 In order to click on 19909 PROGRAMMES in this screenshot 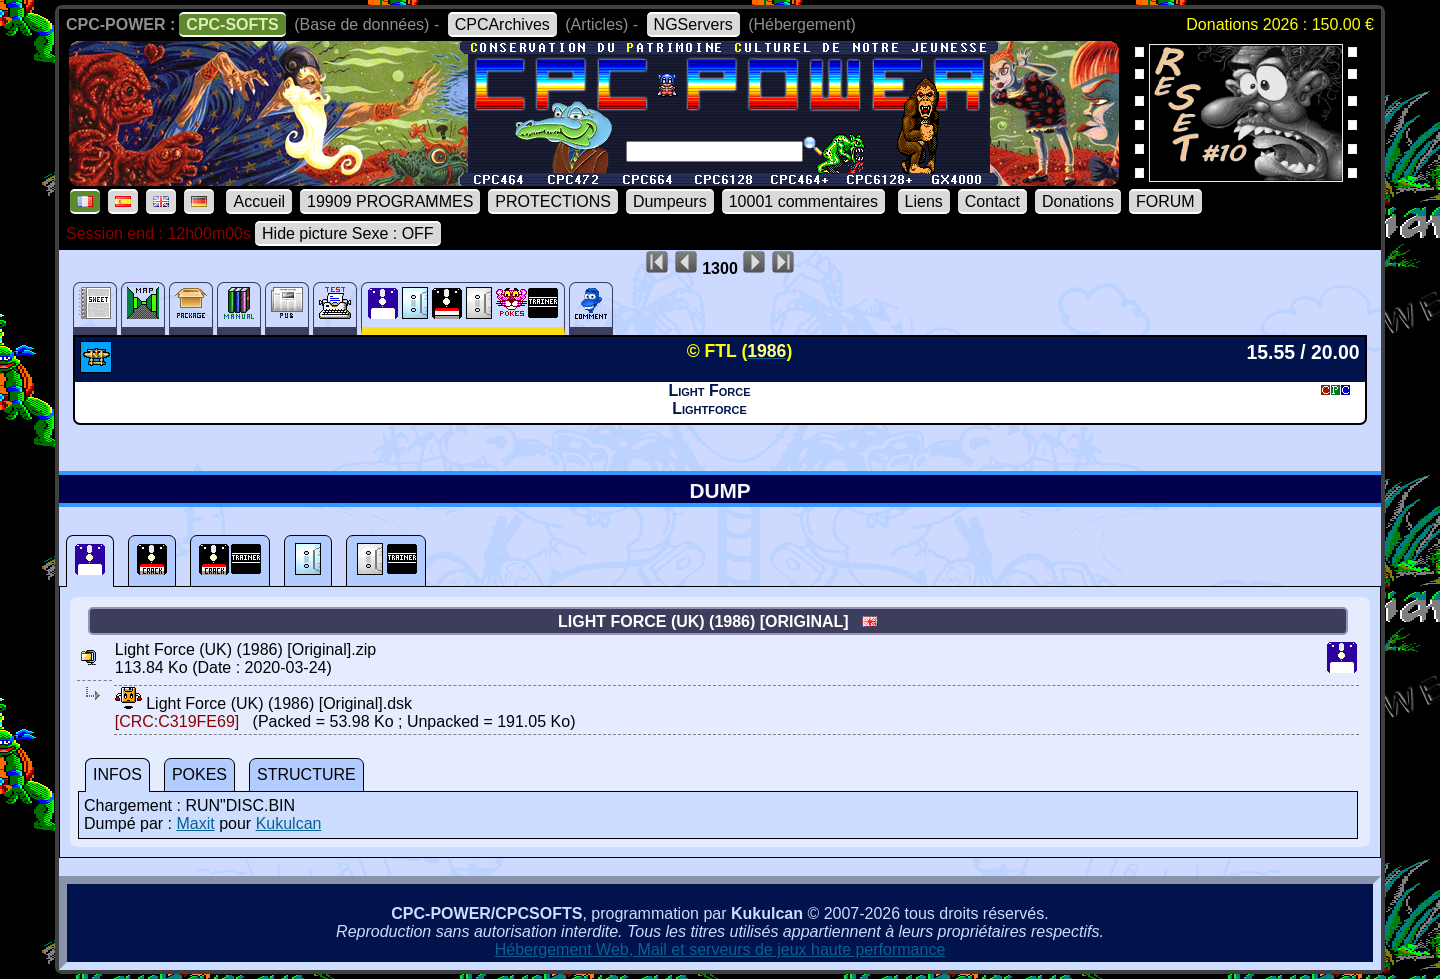, I will do `click(390, 201)`.